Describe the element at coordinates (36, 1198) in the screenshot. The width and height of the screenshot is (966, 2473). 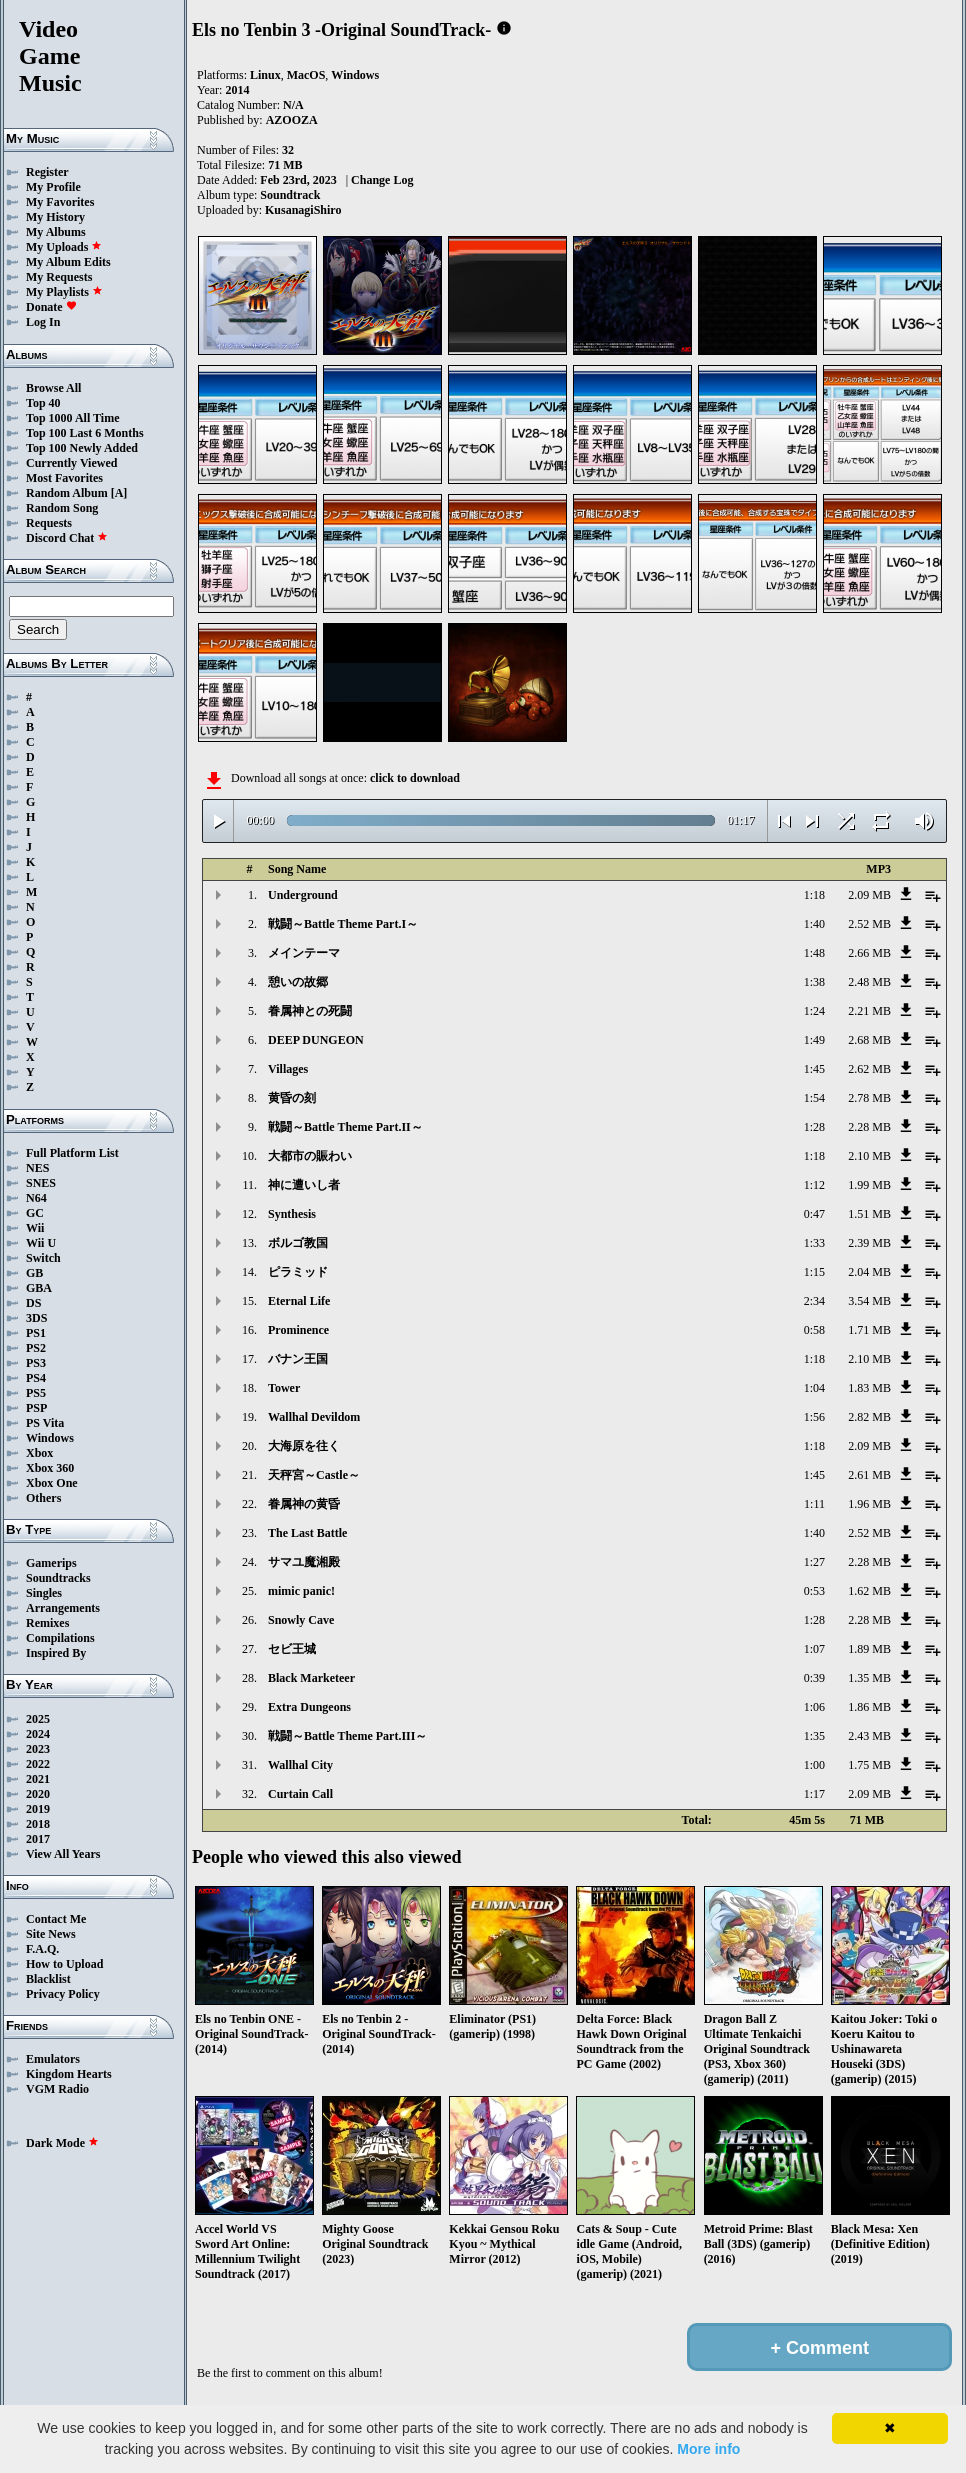
I see `N64` at that location.